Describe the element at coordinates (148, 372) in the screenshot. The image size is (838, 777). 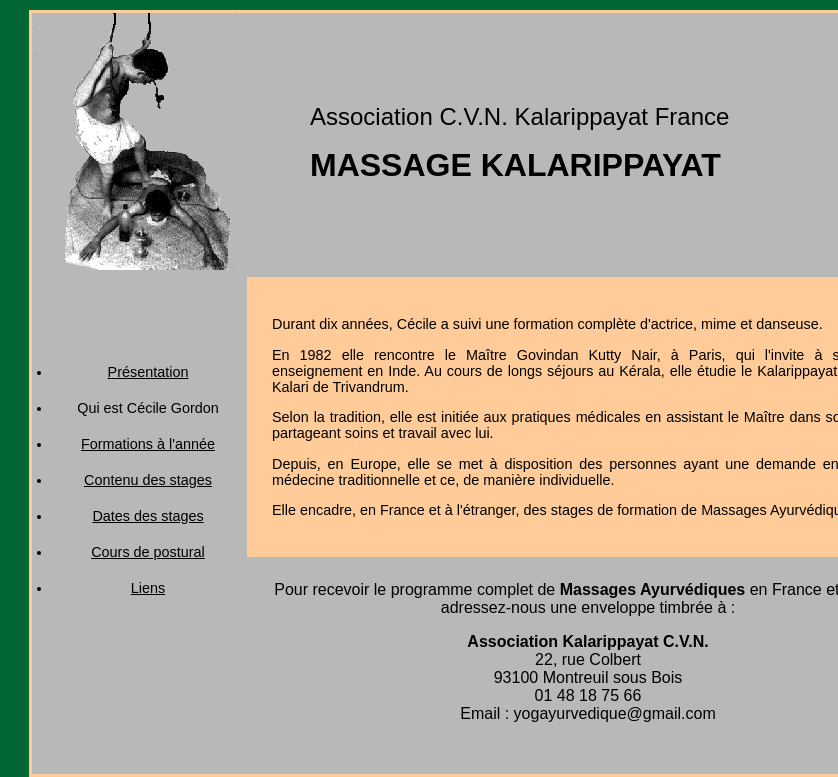
I see `Présentation` at that location.